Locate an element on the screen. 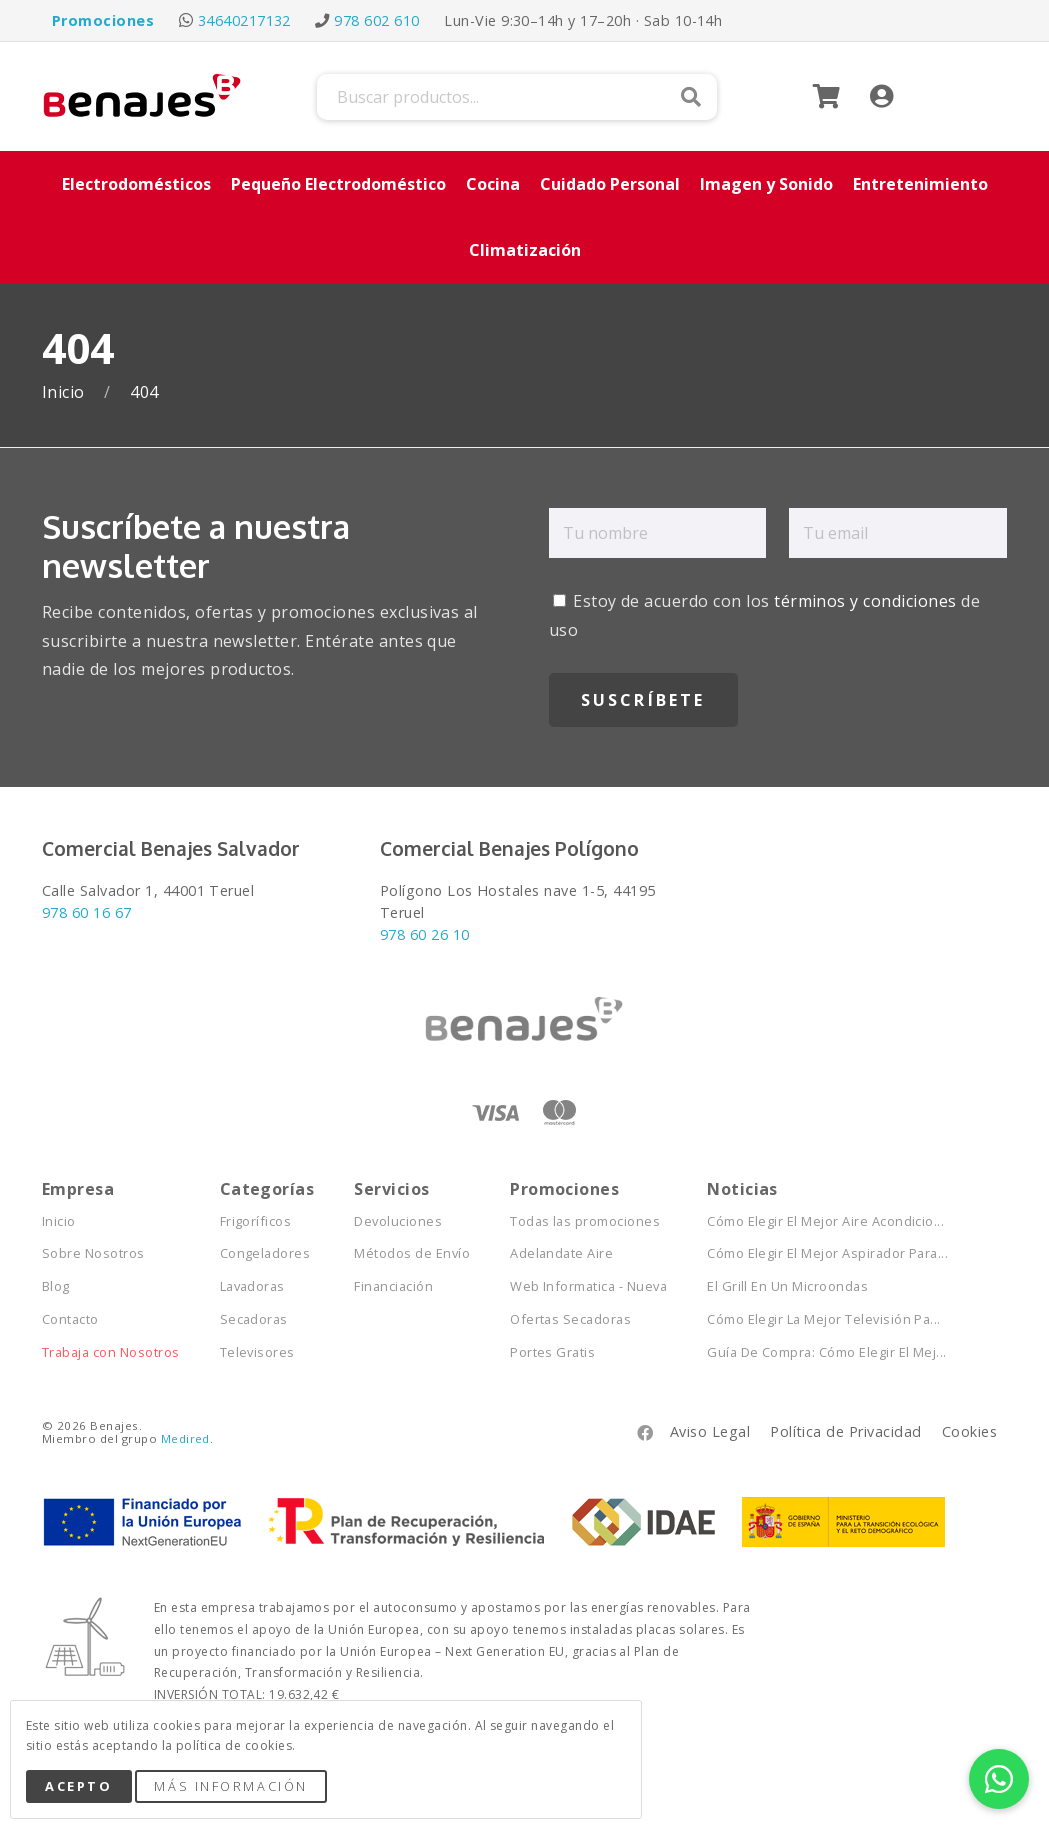  Guía De Compra: Cómo Elegir El Mej... is located at coordinates (827, 1352).